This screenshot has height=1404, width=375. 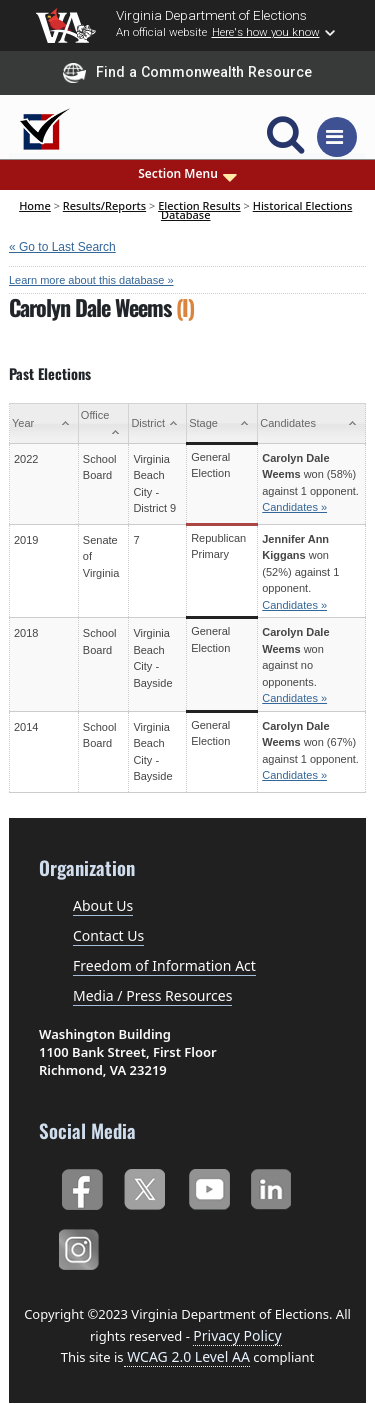 I want to click on « Go to Last Search [navigation], so click(x=62, y=247).